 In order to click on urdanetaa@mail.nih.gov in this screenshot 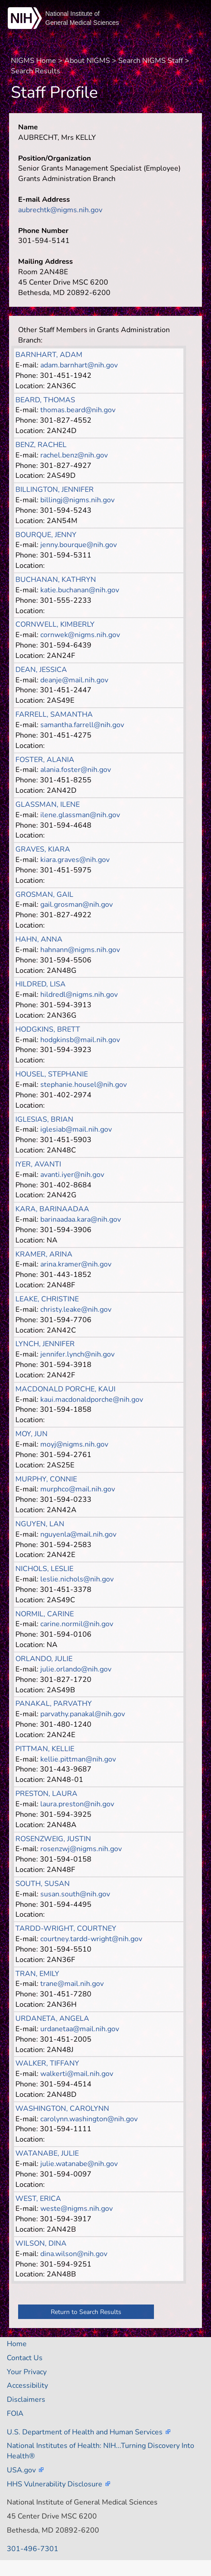, I will do `click(79, 2029)`.